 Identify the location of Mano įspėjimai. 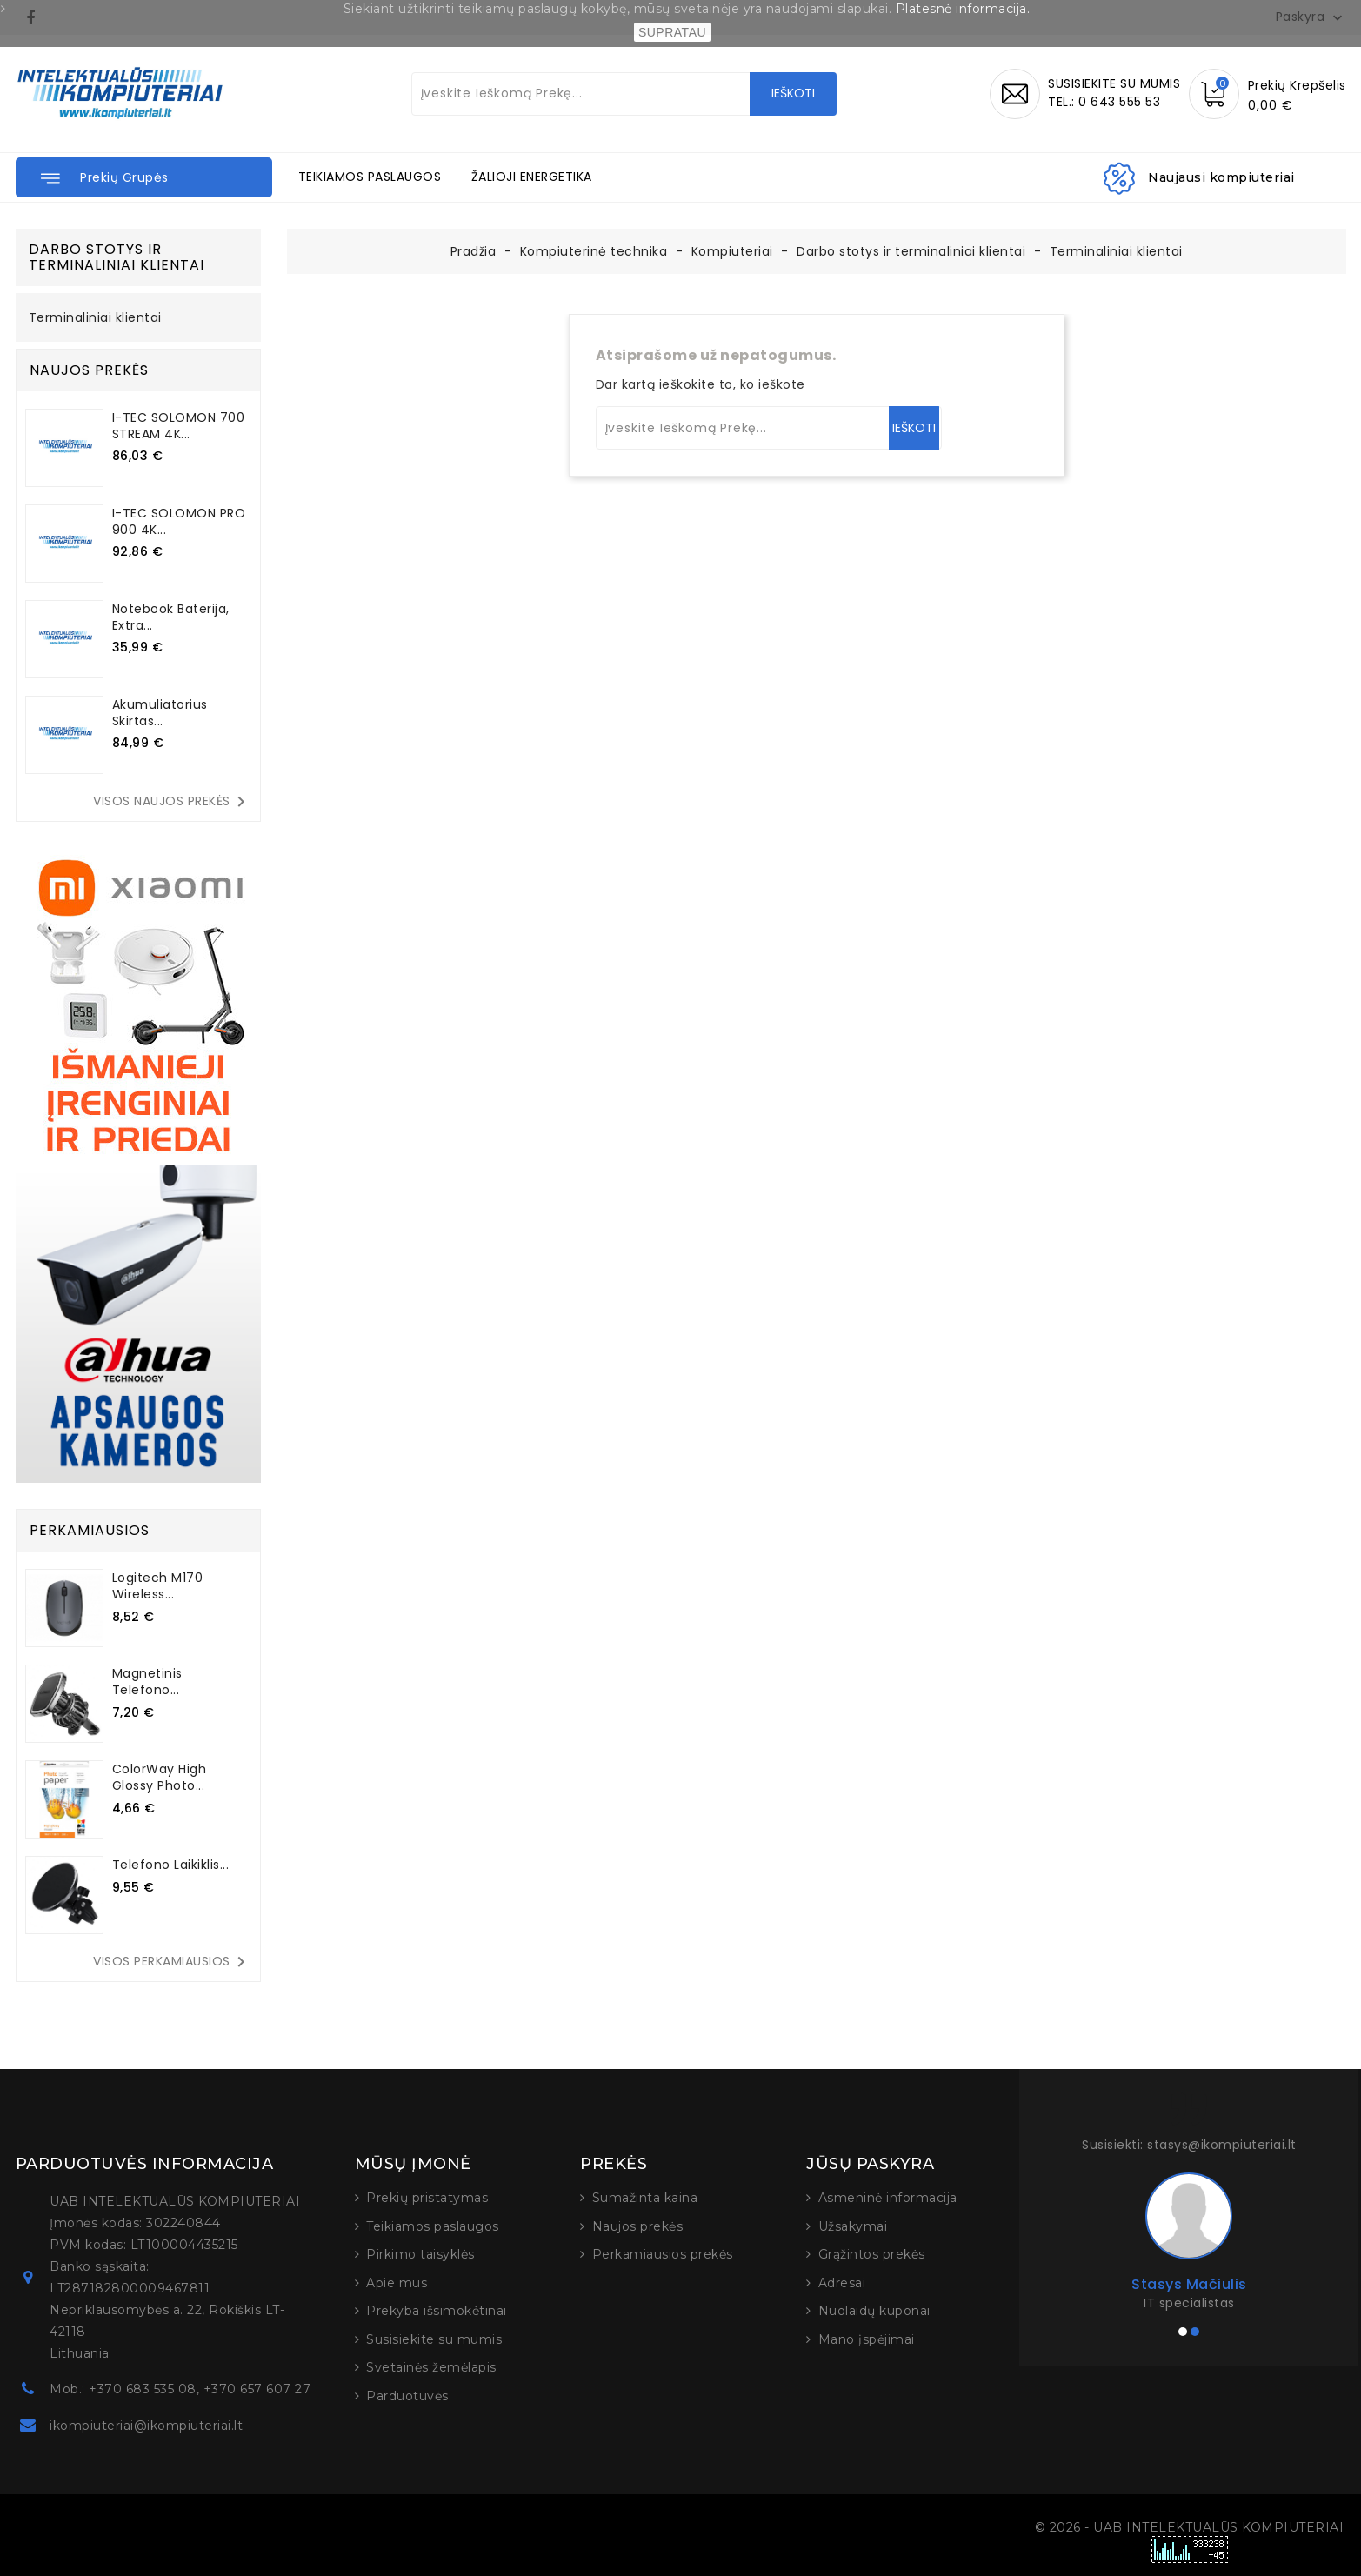
(866, 2339).